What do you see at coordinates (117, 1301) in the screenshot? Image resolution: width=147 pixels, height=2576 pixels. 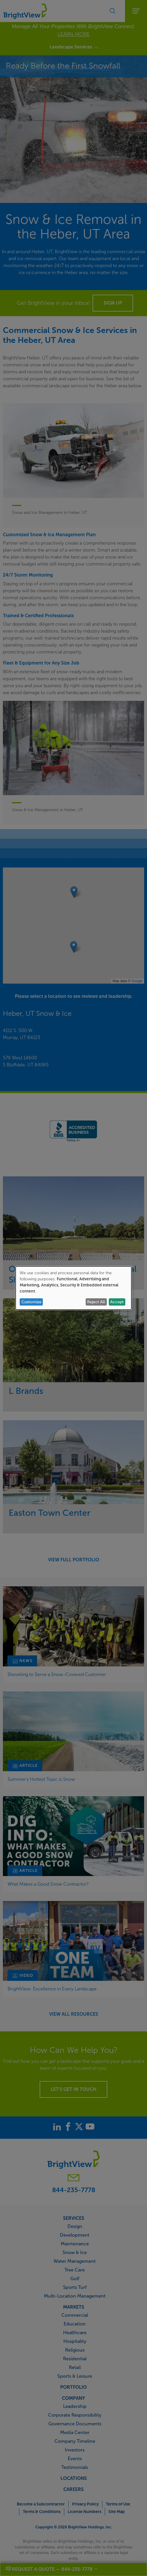 I see `Accept` at bounding box center [117, 1301].